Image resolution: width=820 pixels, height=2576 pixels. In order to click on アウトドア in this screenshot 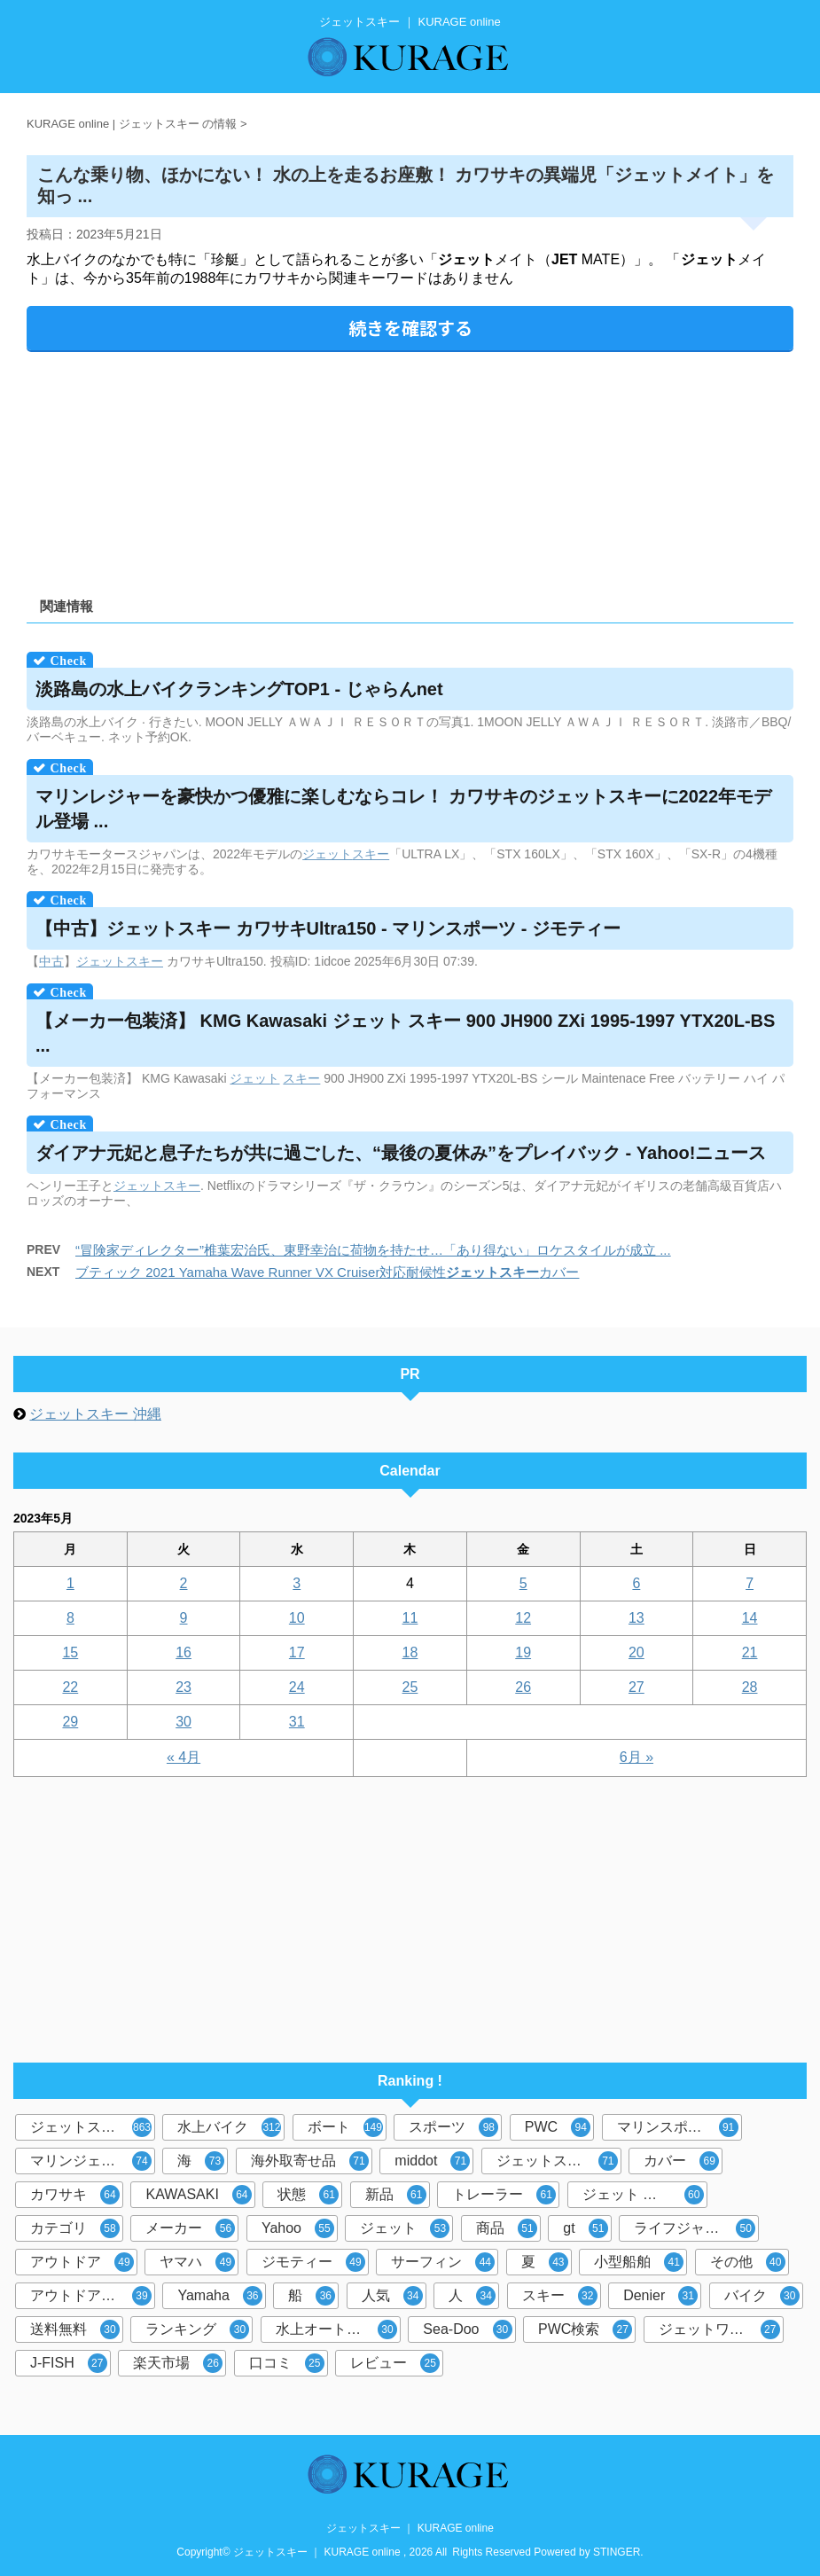, I will do `click(82, 2262)`.